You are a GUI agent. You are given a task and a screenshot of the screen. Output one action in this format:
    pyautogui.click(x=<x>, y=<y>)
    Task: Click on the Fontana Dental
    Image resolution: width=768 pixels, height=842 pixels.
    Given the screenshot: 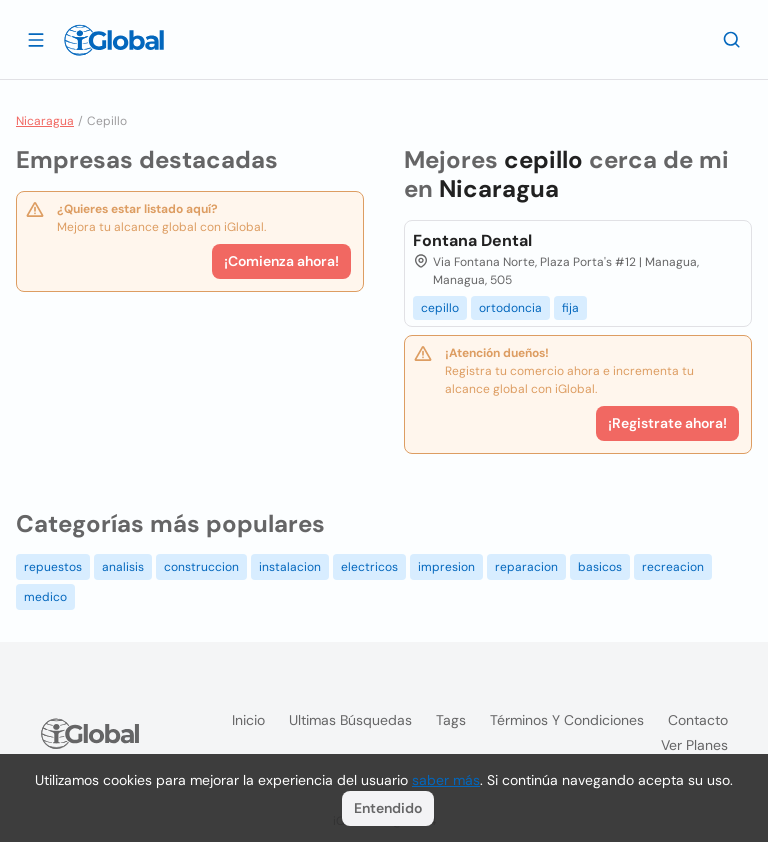 What is the action you would take?
    pyautogui.click(x=472, y=240)
    